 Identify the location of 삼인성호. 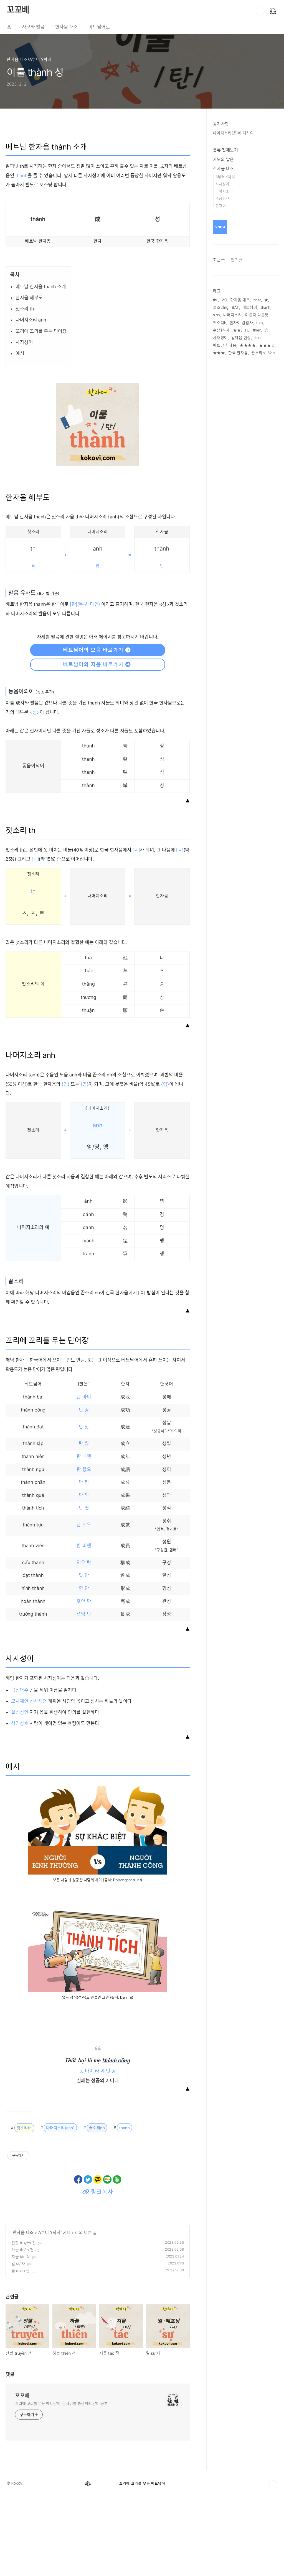
(19, 1803).